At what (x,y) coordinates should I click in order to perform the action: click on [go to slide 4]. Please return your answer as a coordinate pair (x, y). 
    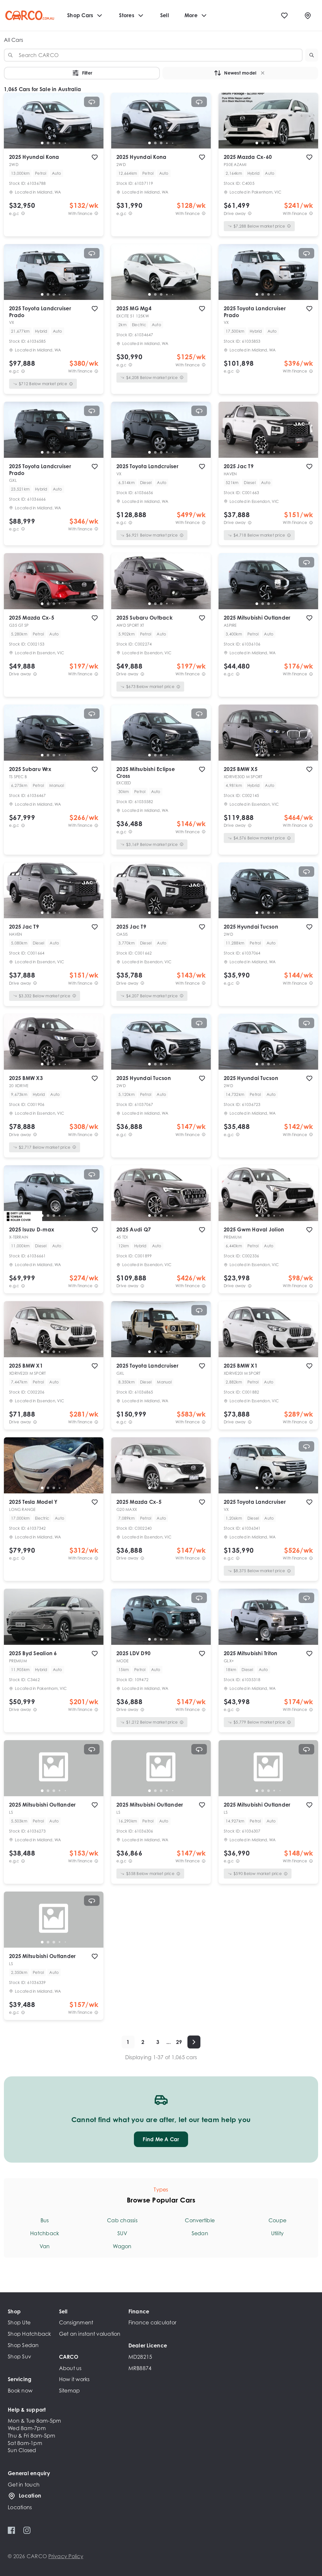
    Looking at the image, I should click on (59, 143).